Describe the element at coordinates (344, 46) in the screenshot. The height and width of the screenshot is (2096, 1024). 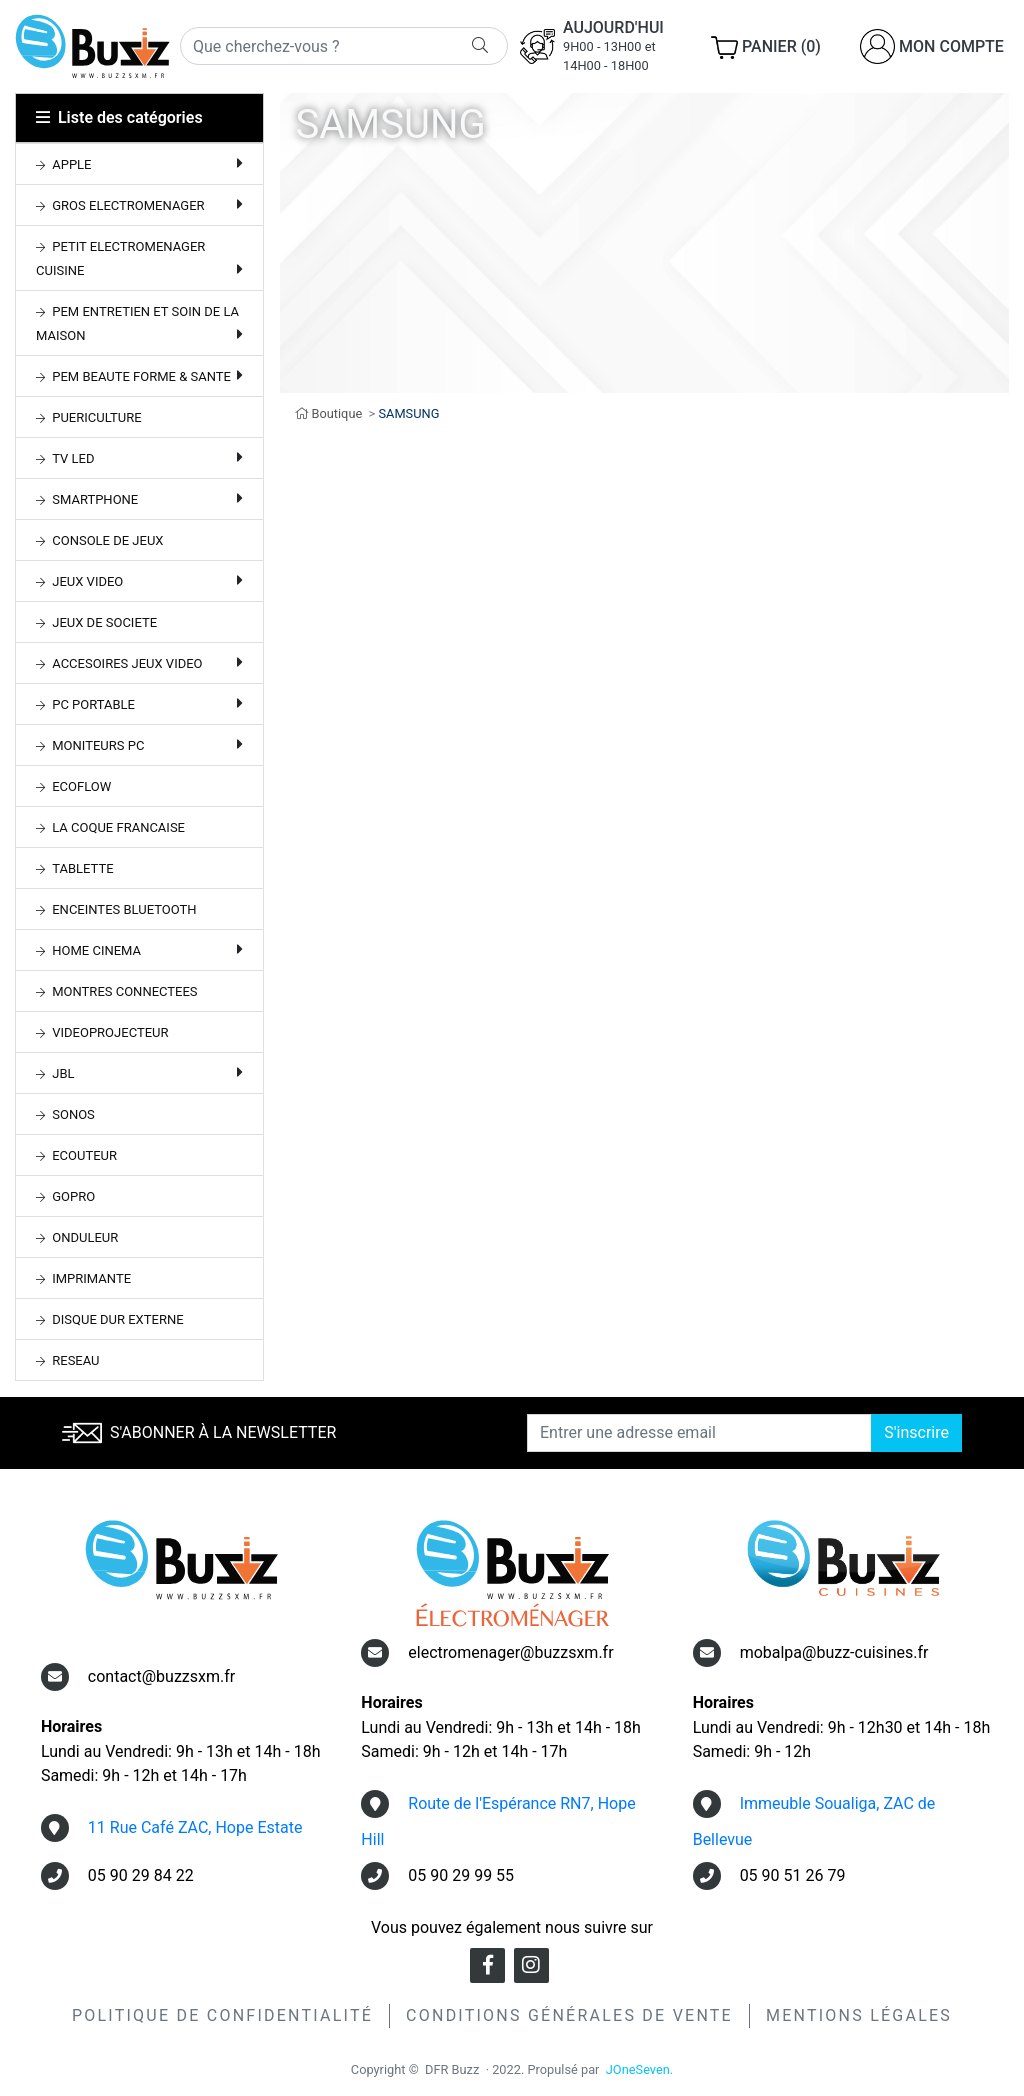
I see `[Rechercher]` at that location.